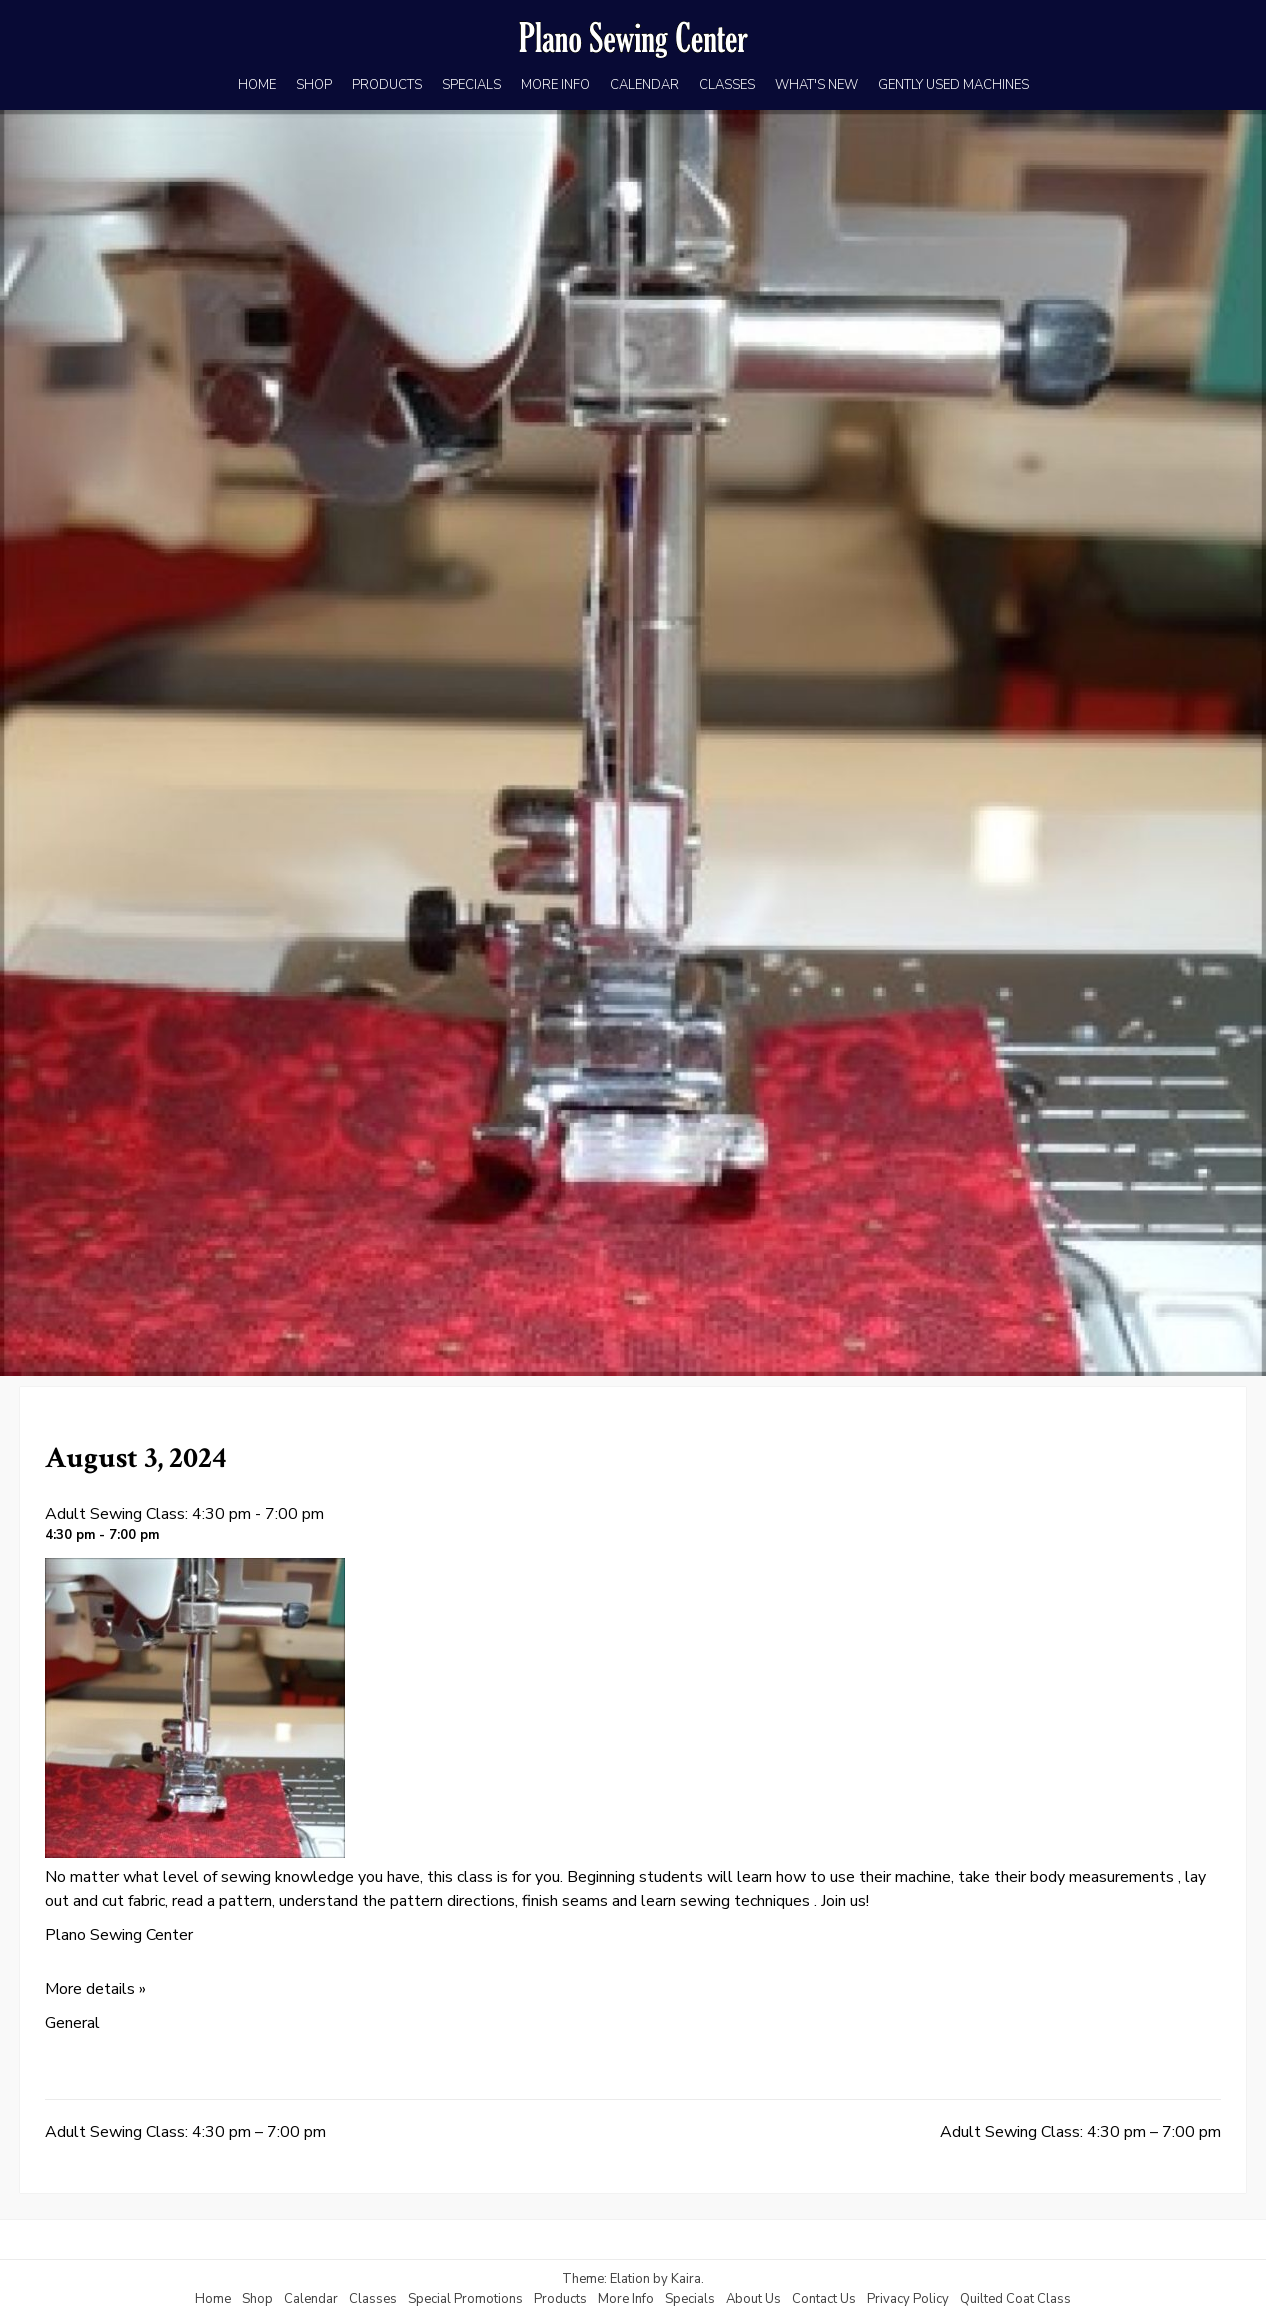 Image resolution: width=1266 pixels, height=2324 pixels. Describe the element at coordinates (257, 85) in the screenshot. I see `HOME` at that location.